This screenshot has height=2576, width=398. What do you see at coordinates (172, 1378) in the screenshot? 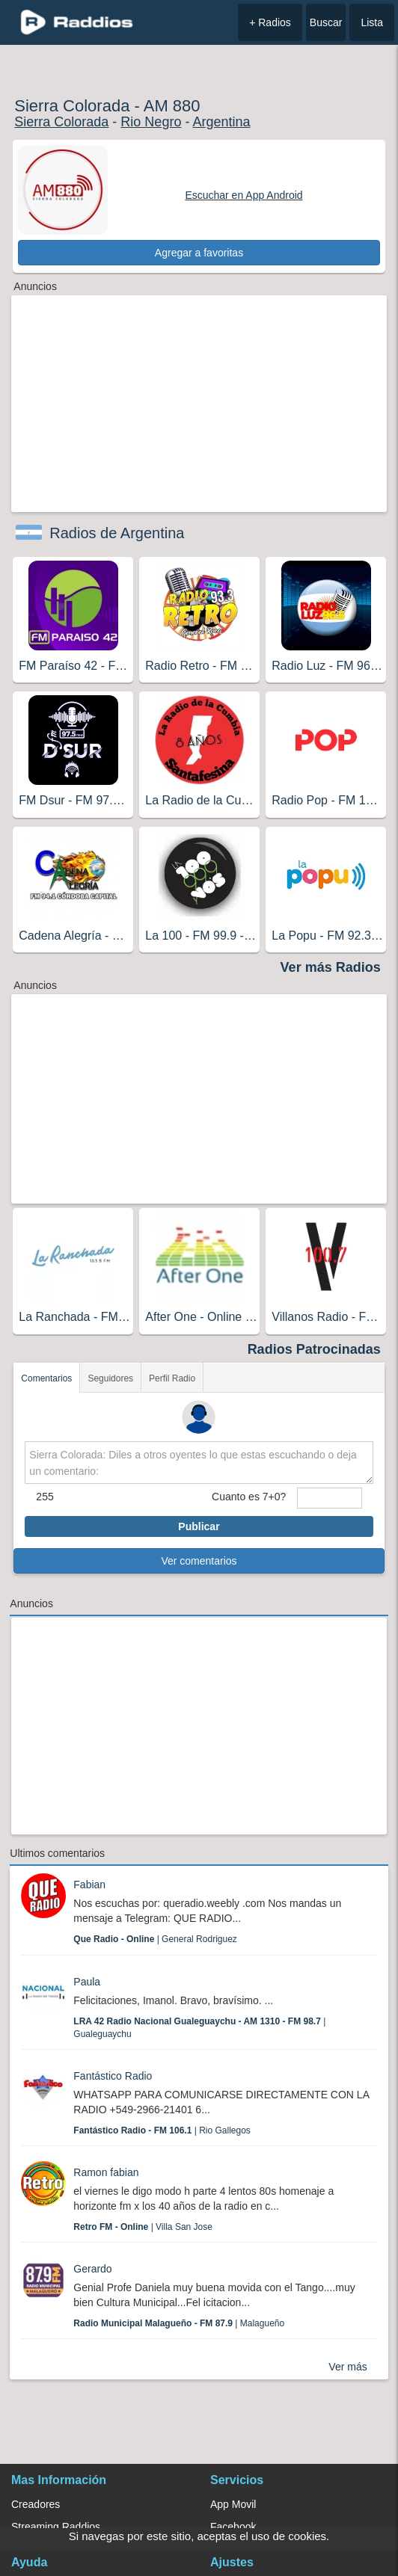
I see `Perfil Radio` at bounding box center [172, 1378].